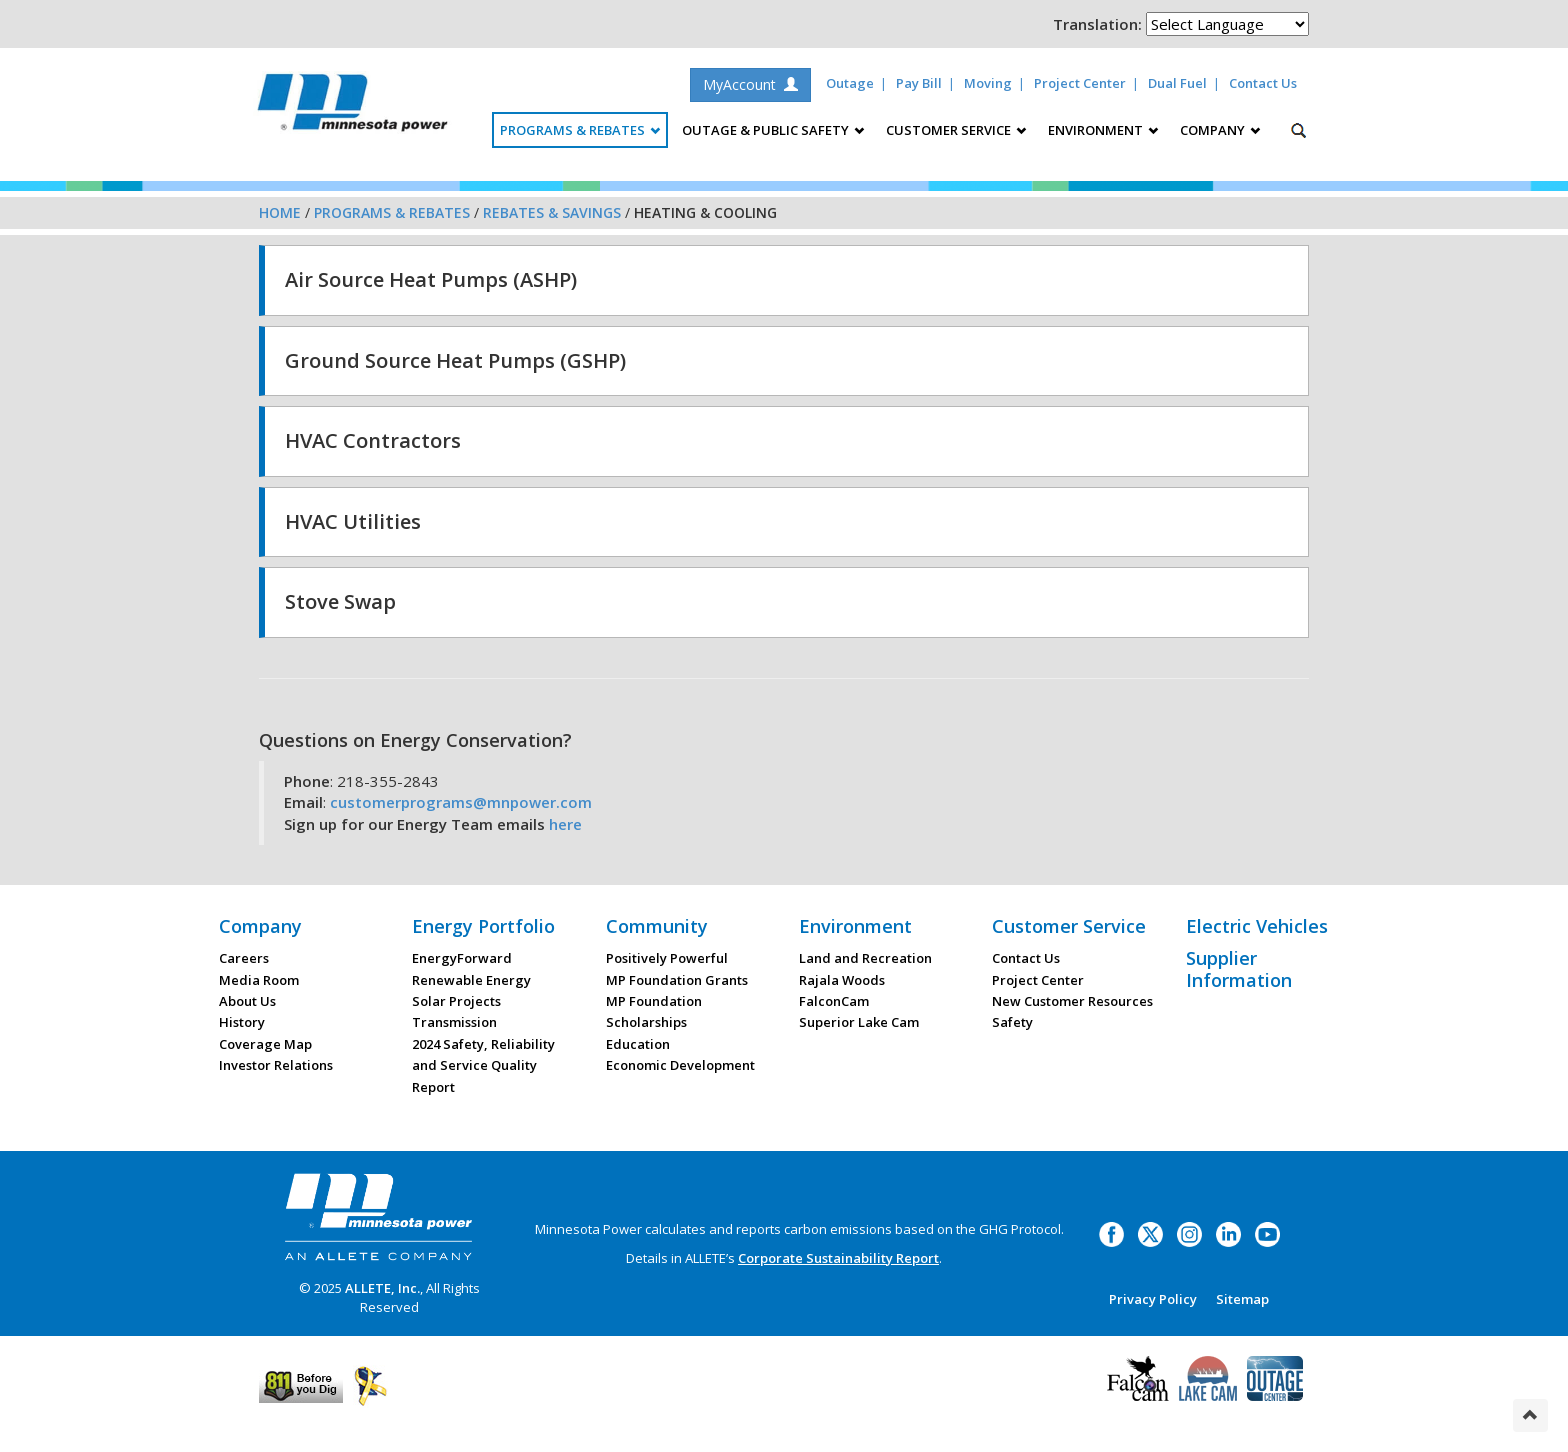 Image resolution: width=1568 pixels, height=1452 pixels. What do you see at coordinates (667, 958) in the screenshot?
I see `Positively Powerful` at bounding box center [667, 958].